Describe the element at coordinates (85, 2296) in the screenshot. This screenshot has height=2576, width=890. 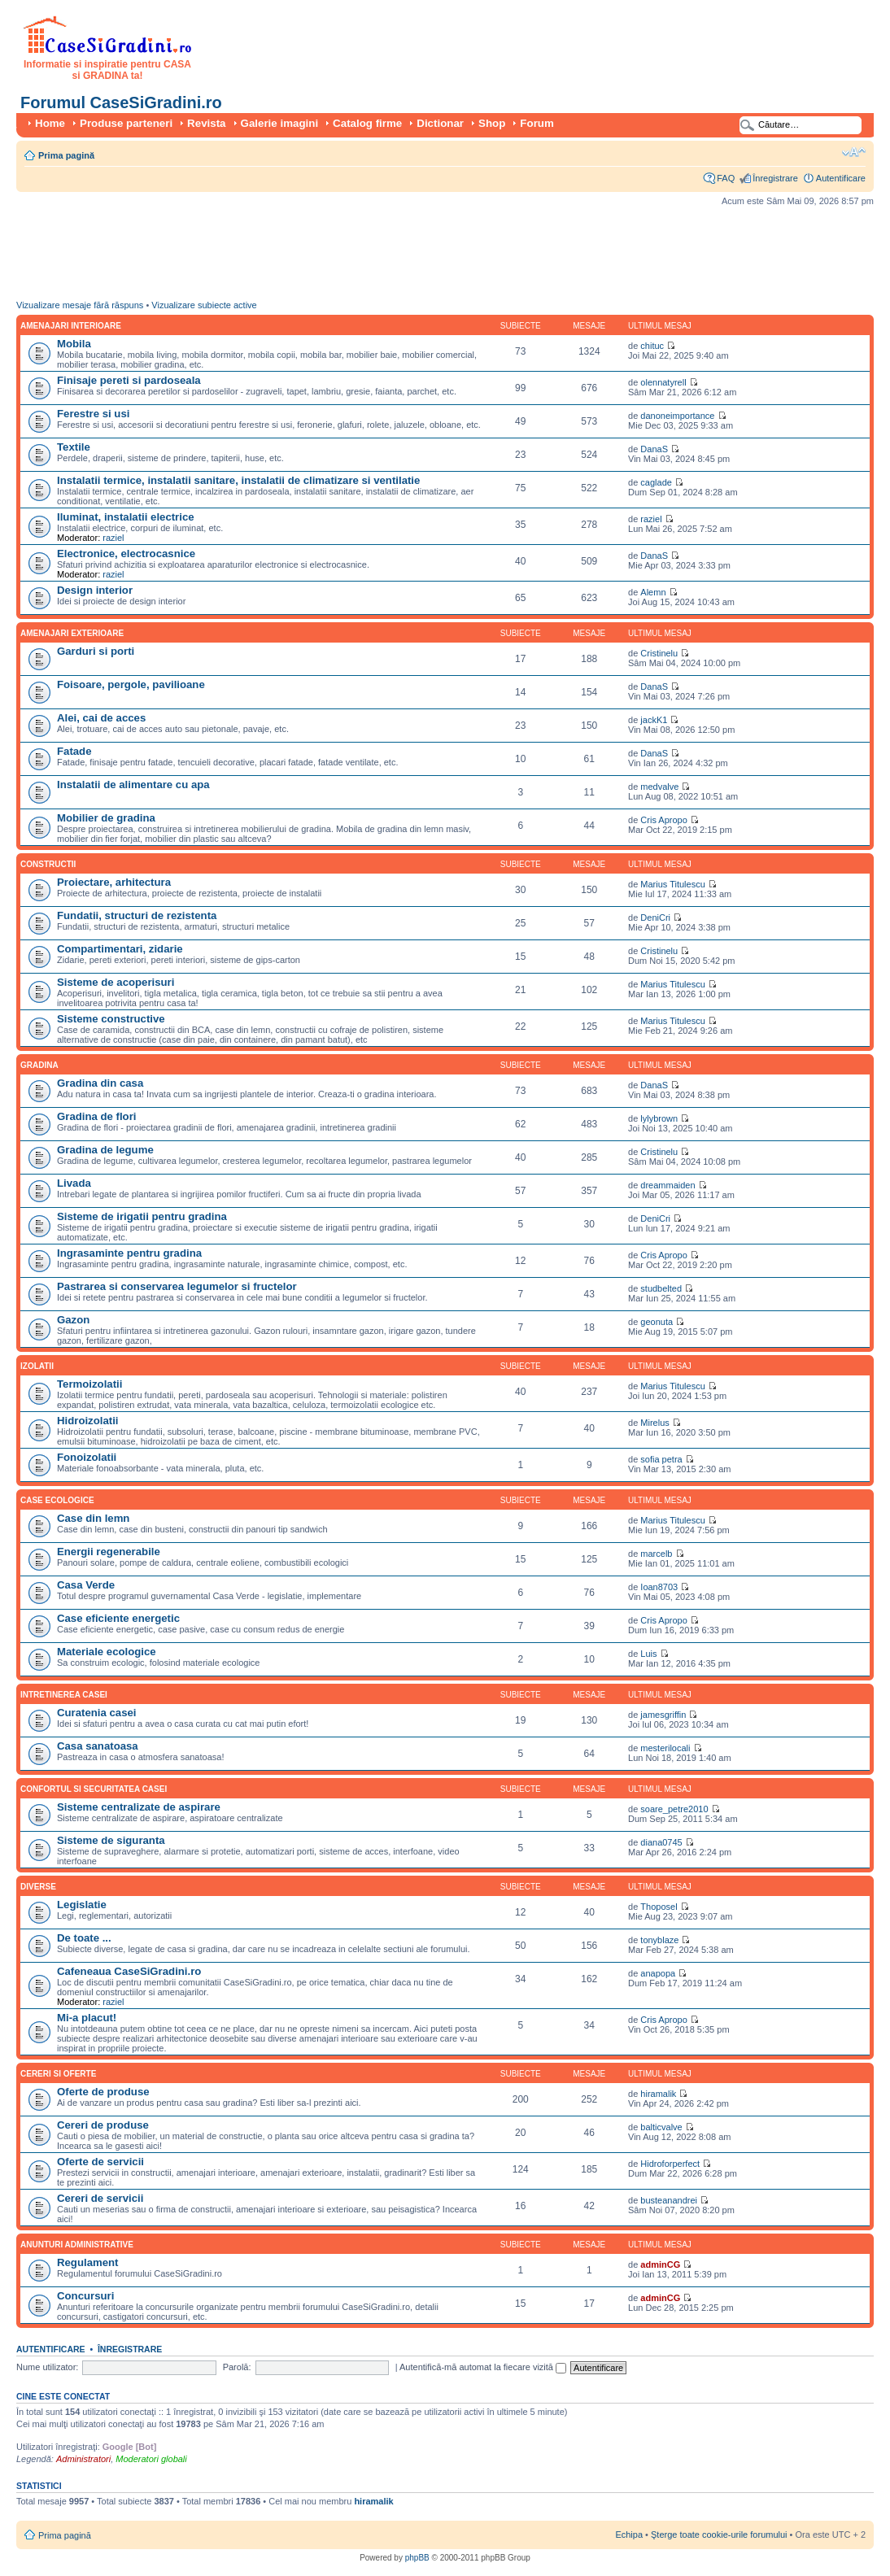
I see `Concursuri` at that location.